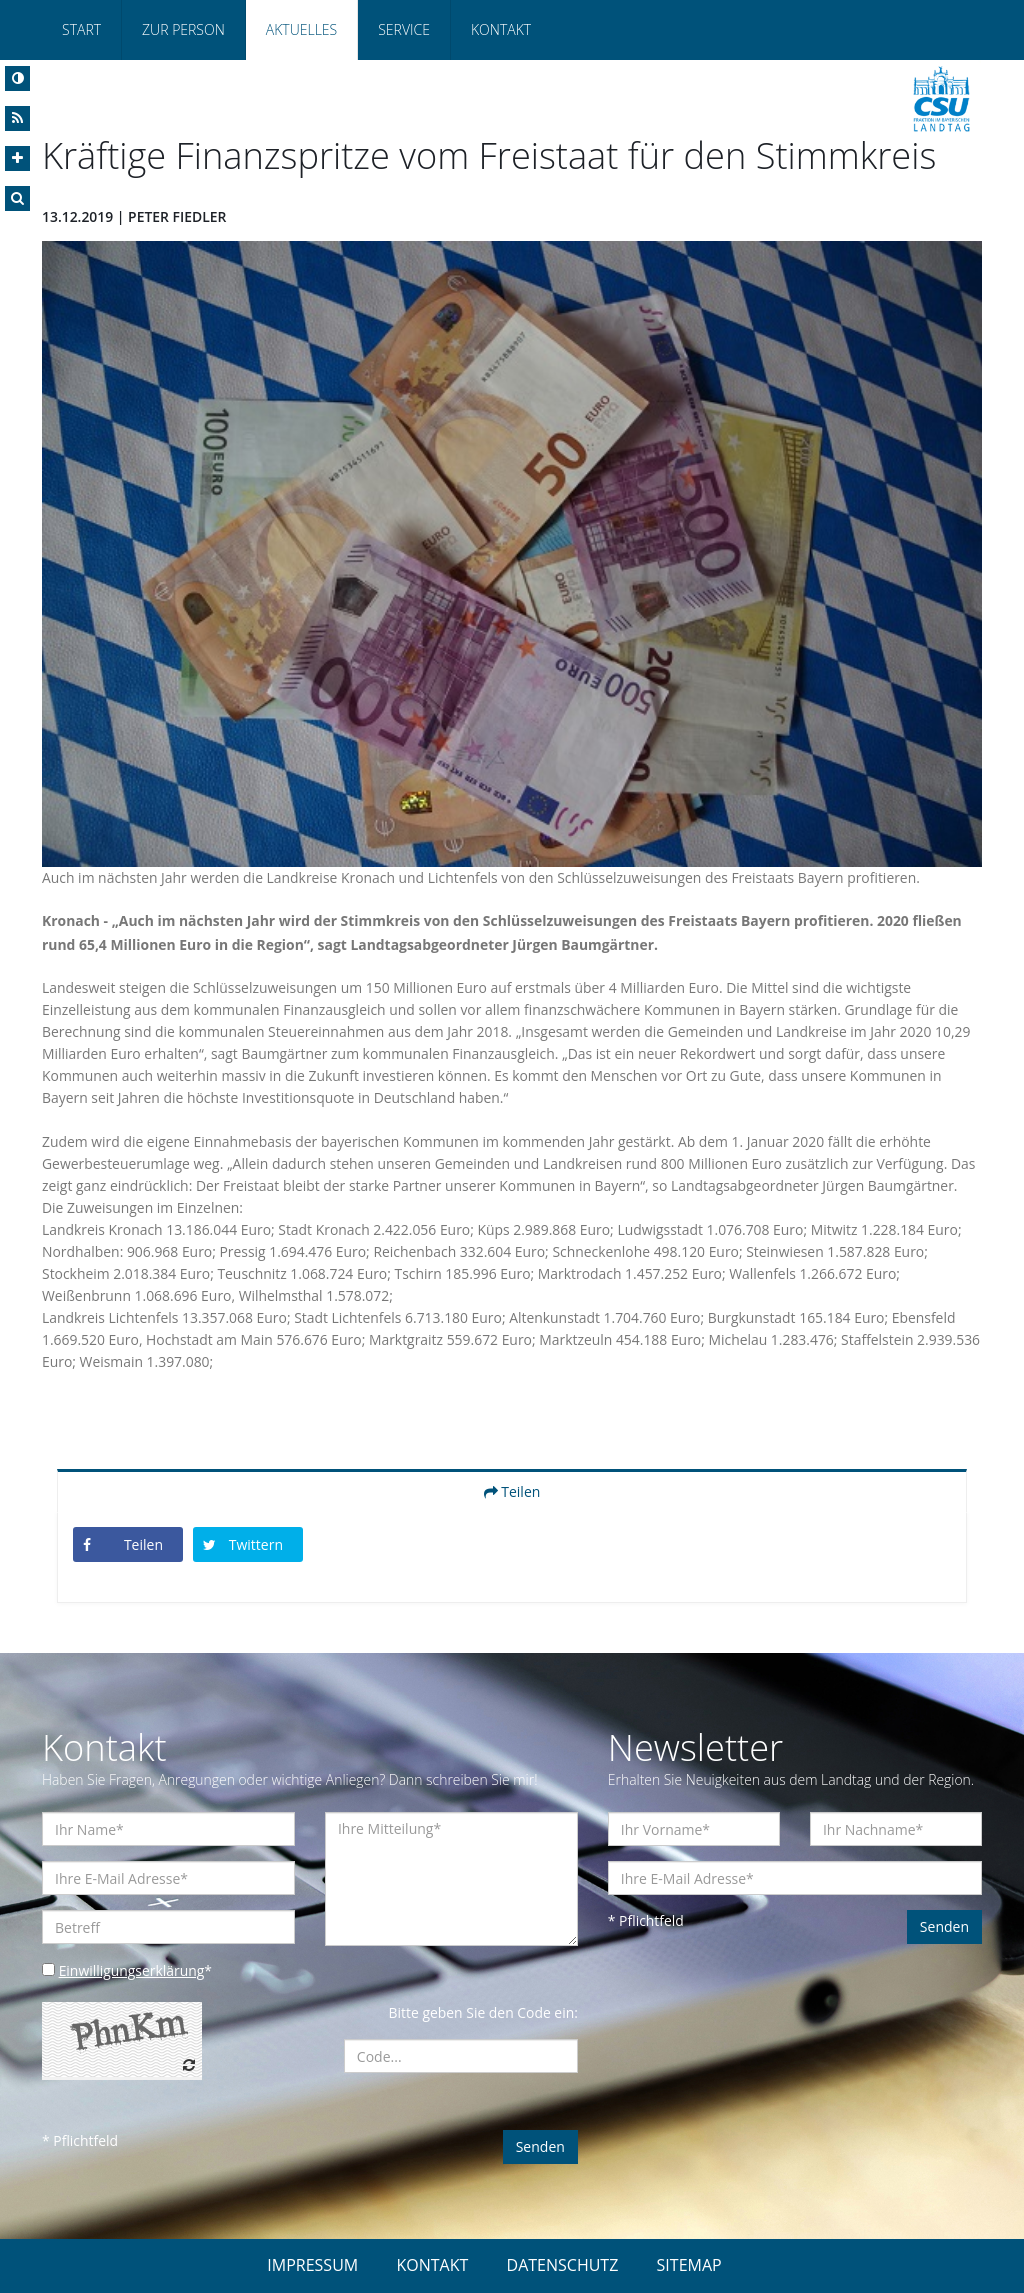  Describe the element at coordinates (312, 2265) in the screenshot. I see `IMPRESSUM` at that location.